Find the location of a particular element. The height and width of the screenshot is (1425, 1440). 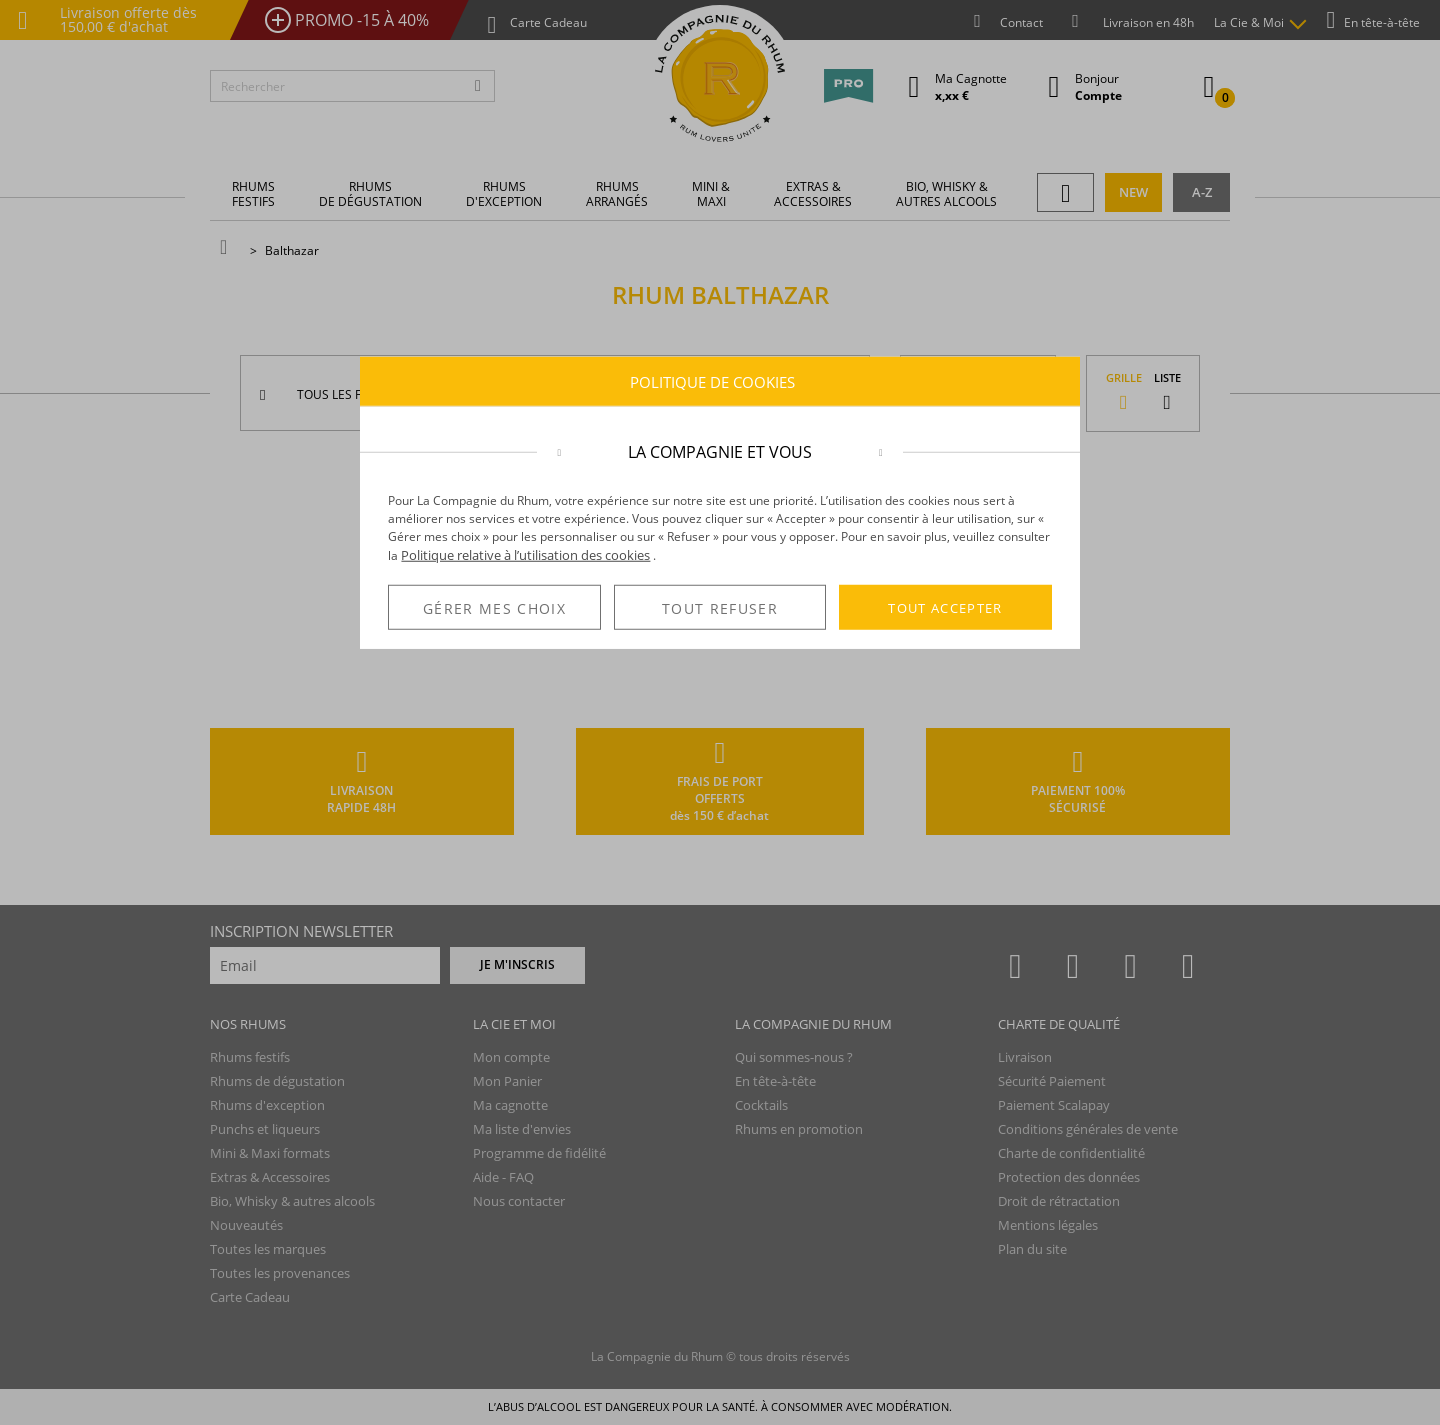

Politique relative à l’utilisation des cookies is located at coordinates (525, 555).